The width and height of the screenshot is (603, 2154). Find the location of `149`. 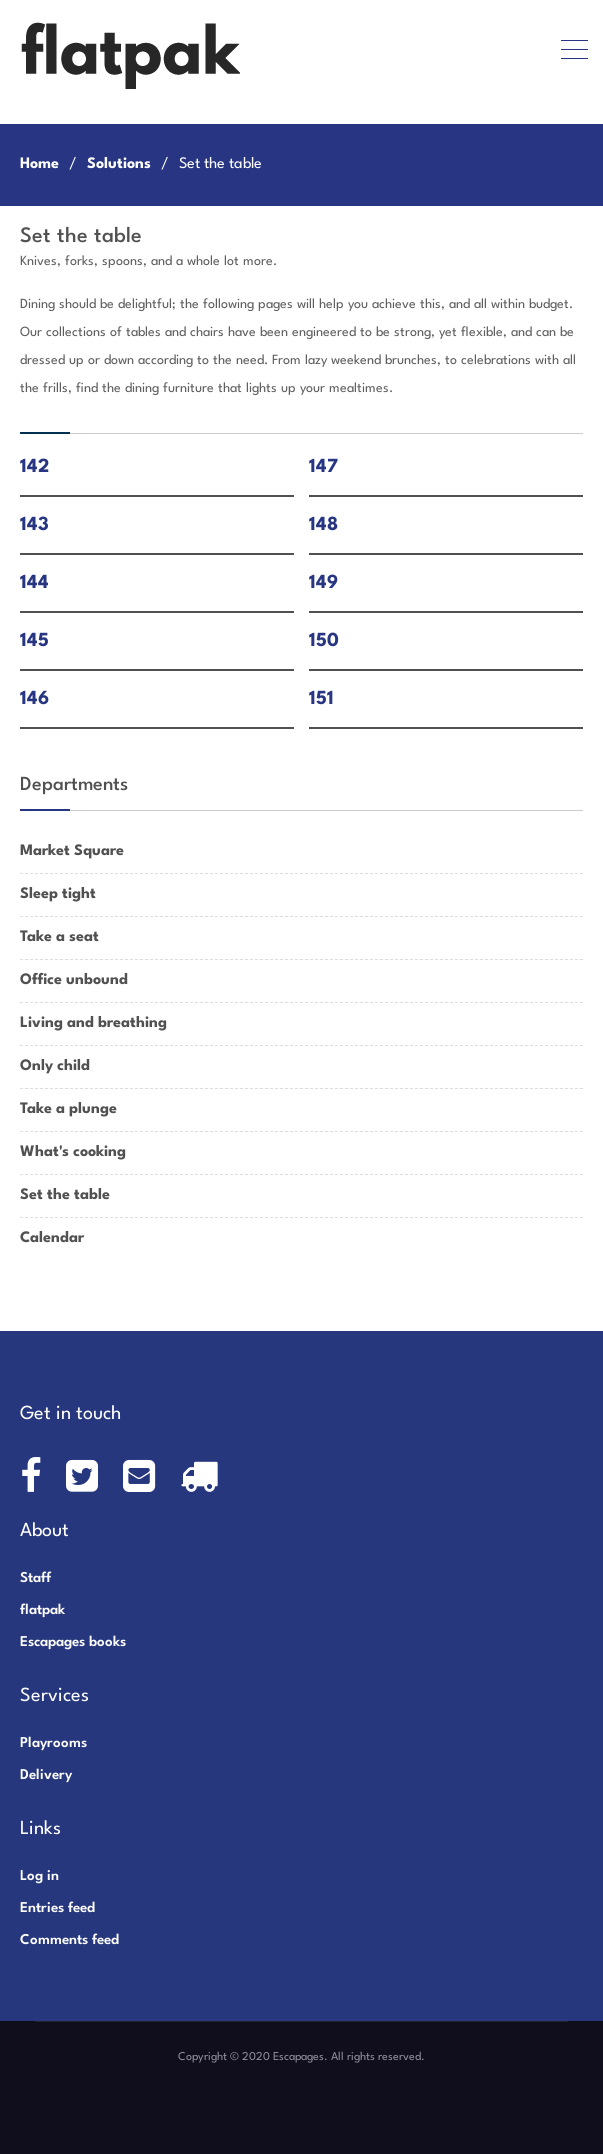

149 is located at coordinates (323, 583).